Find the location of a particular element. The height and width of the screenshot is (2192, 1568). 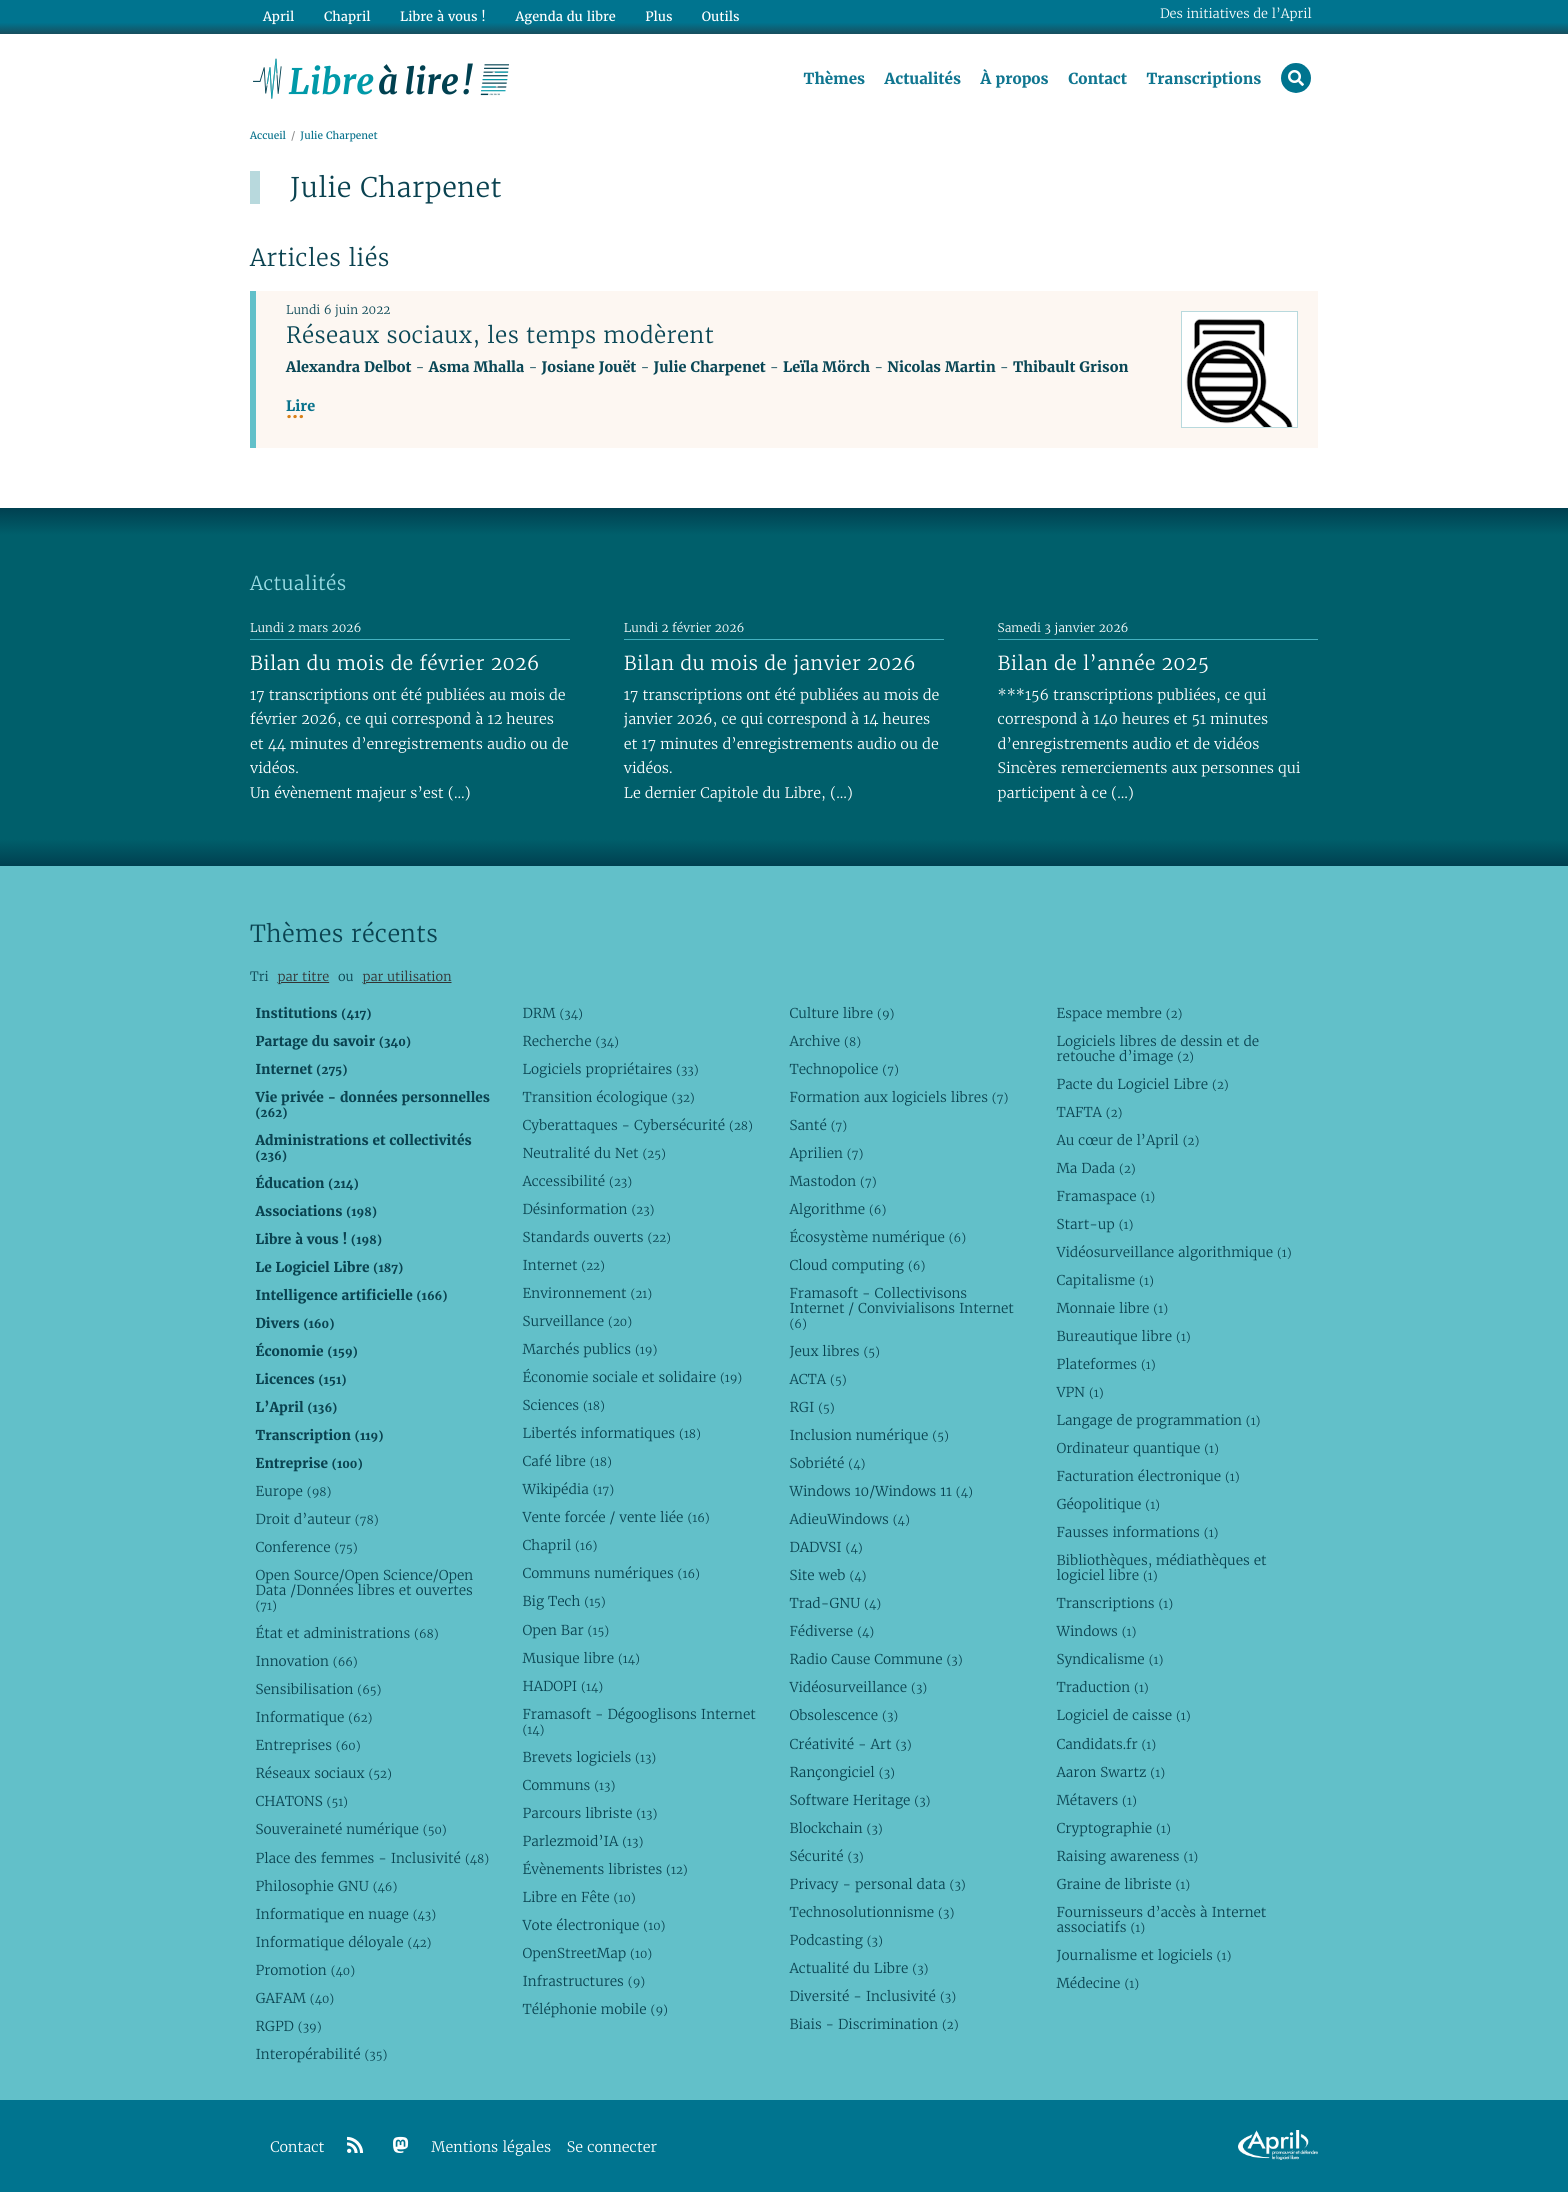

Bilan du mois de janvier 2026 is located at coordinates (770, 663).